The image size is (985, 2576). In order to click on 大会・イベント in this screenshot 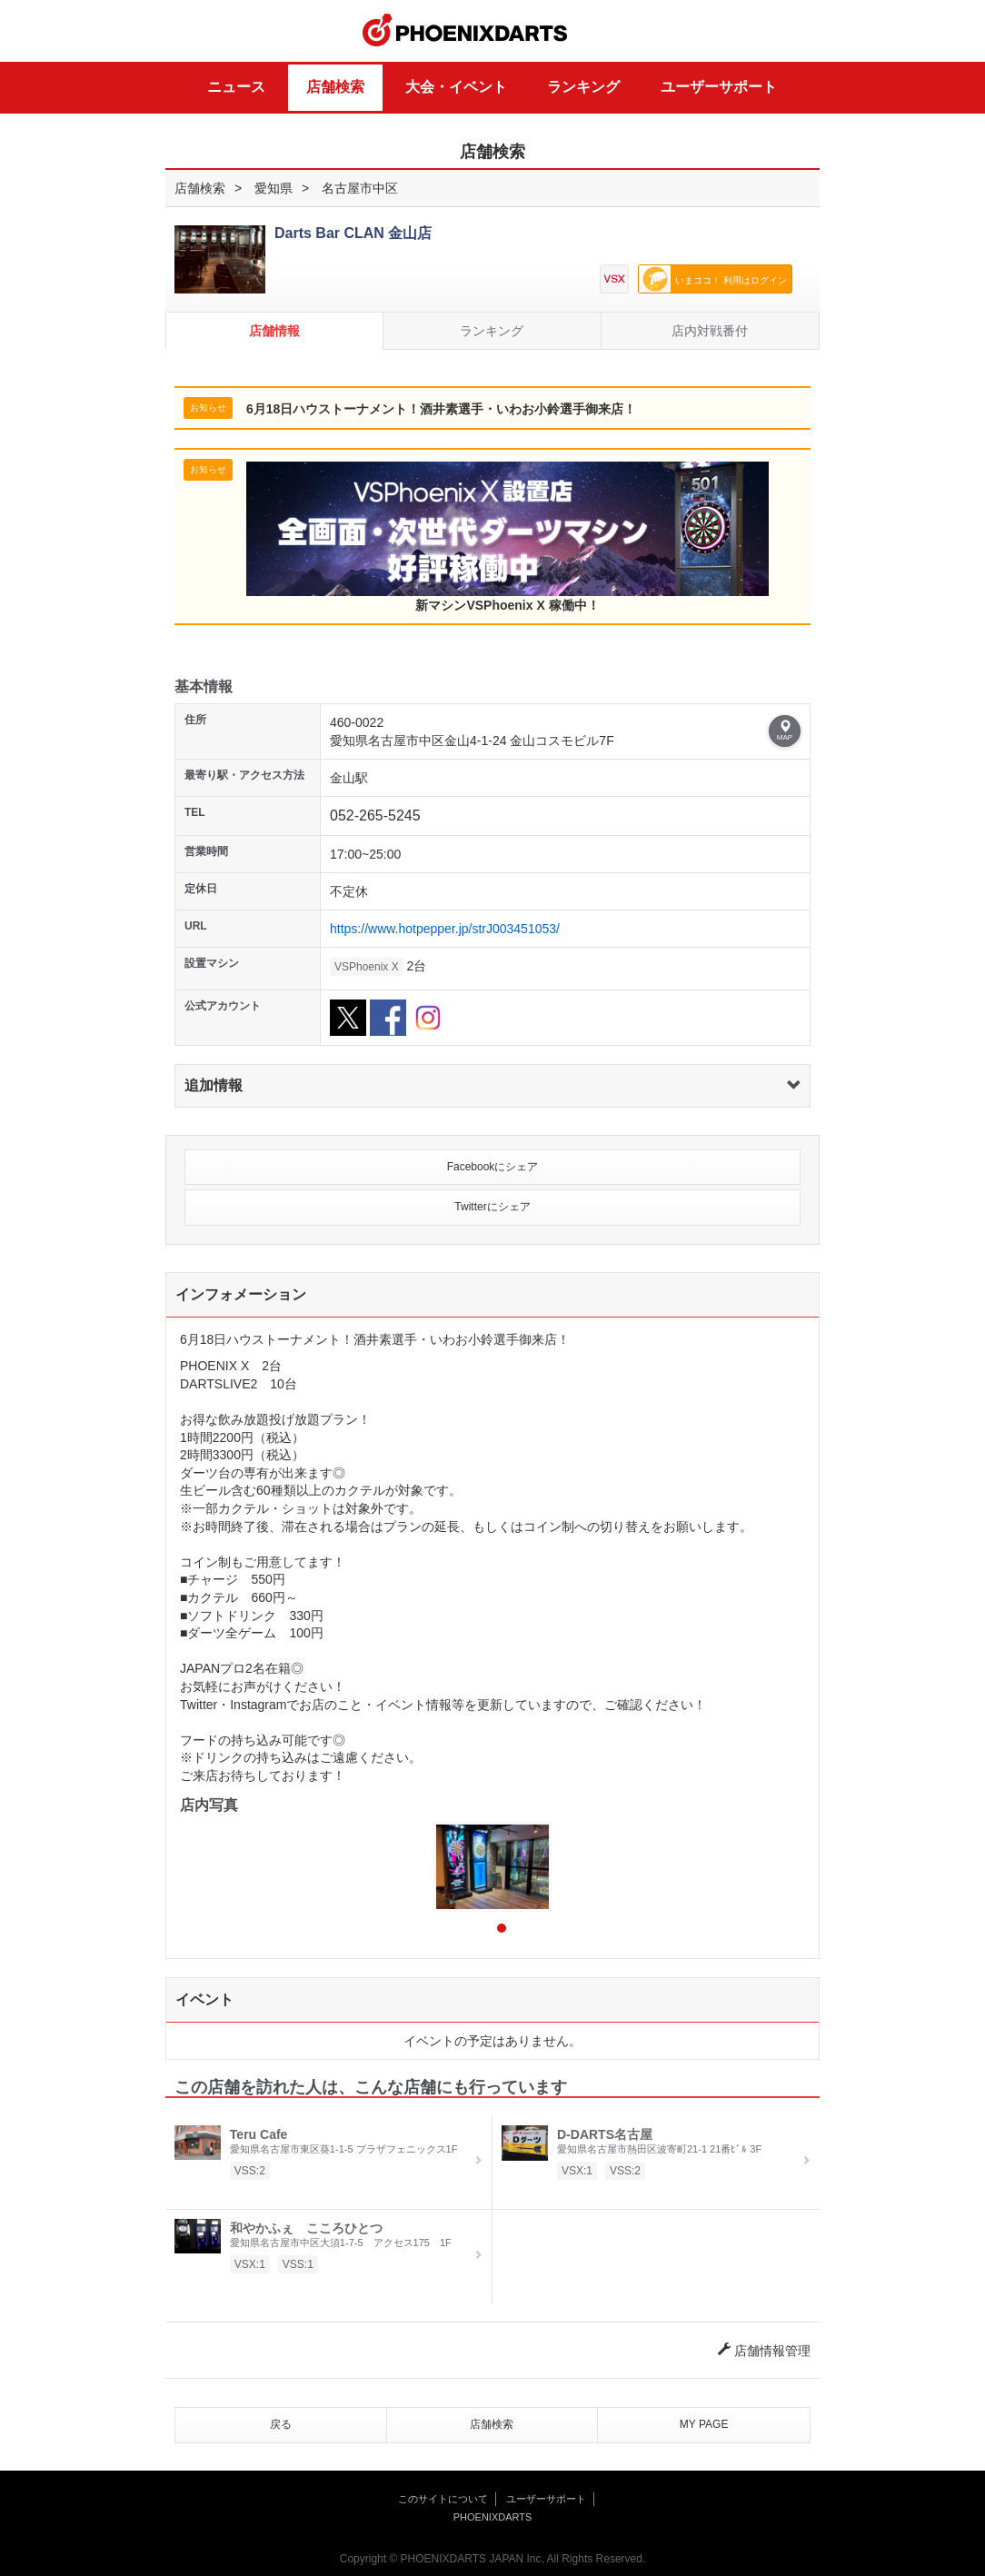, I will do `click(456, 86)`.